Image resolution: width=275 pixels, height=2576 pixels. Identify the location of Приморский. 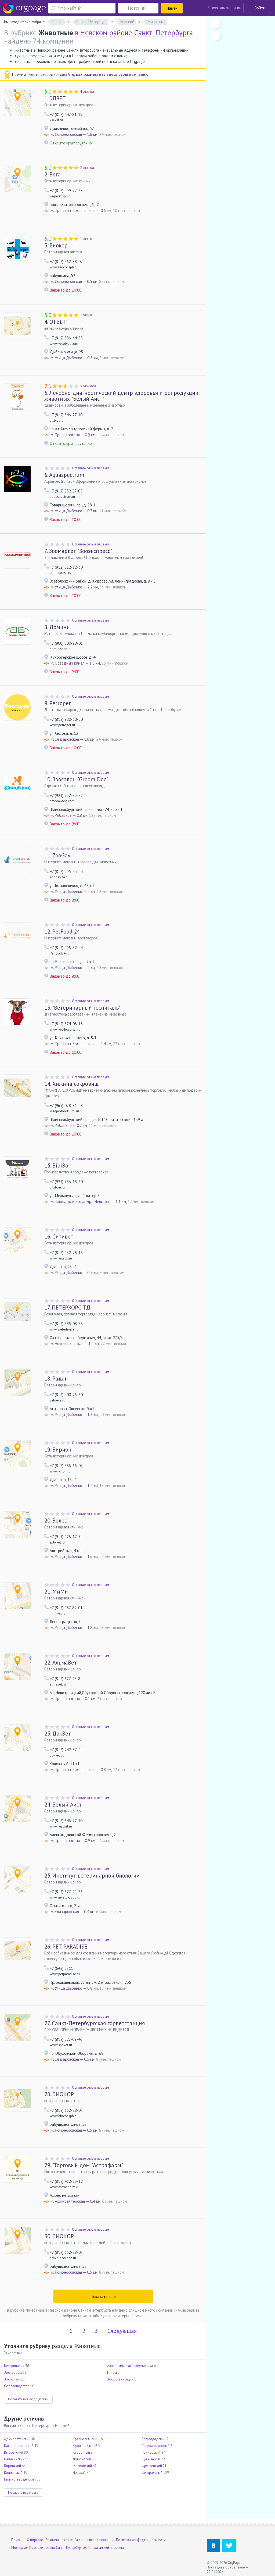
(151, 2452).